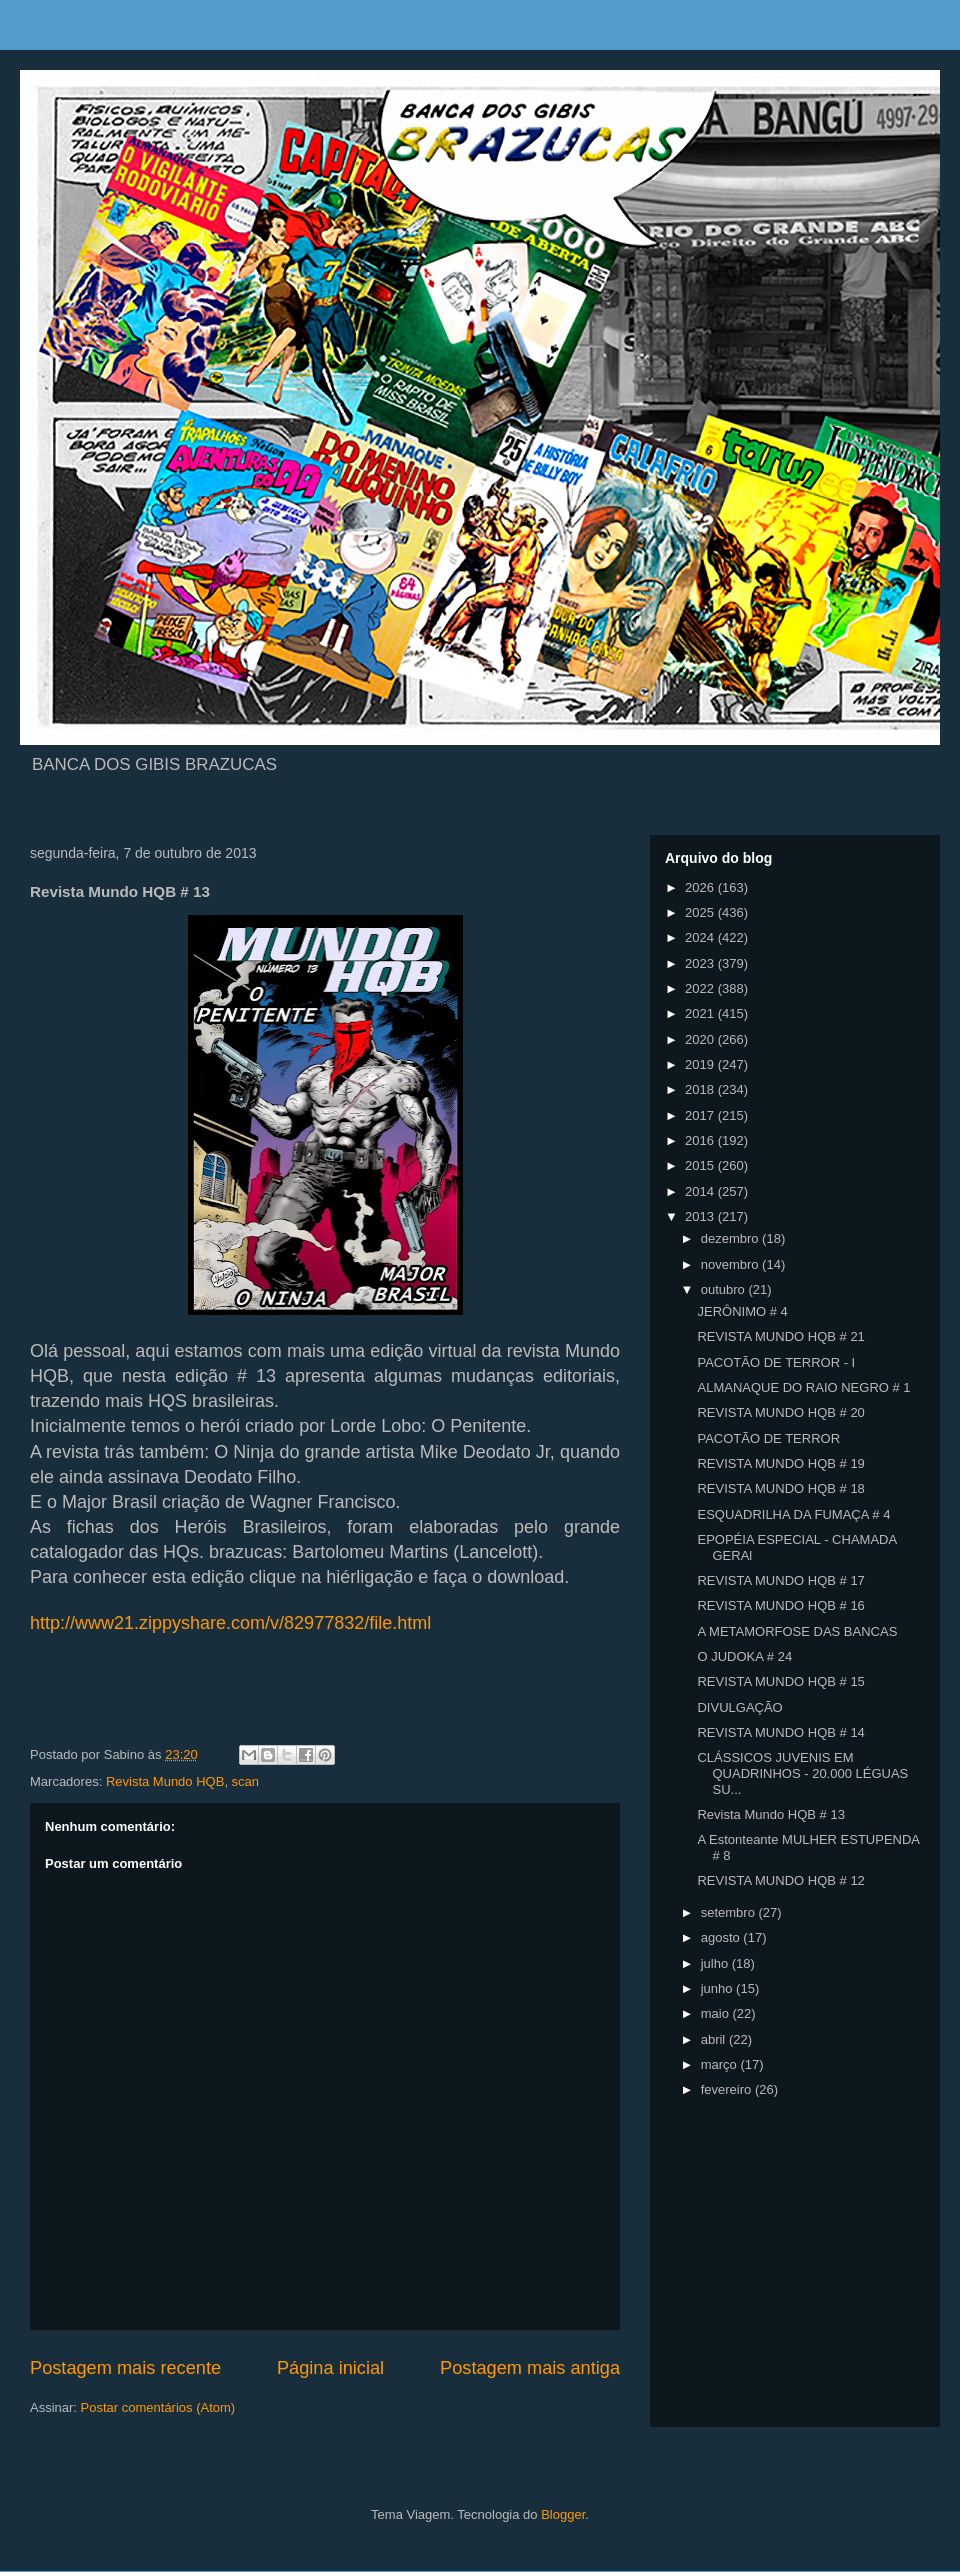 The height and width of the screenshot is (2572, 960). I want to click on 2015, so click(701, 1165).